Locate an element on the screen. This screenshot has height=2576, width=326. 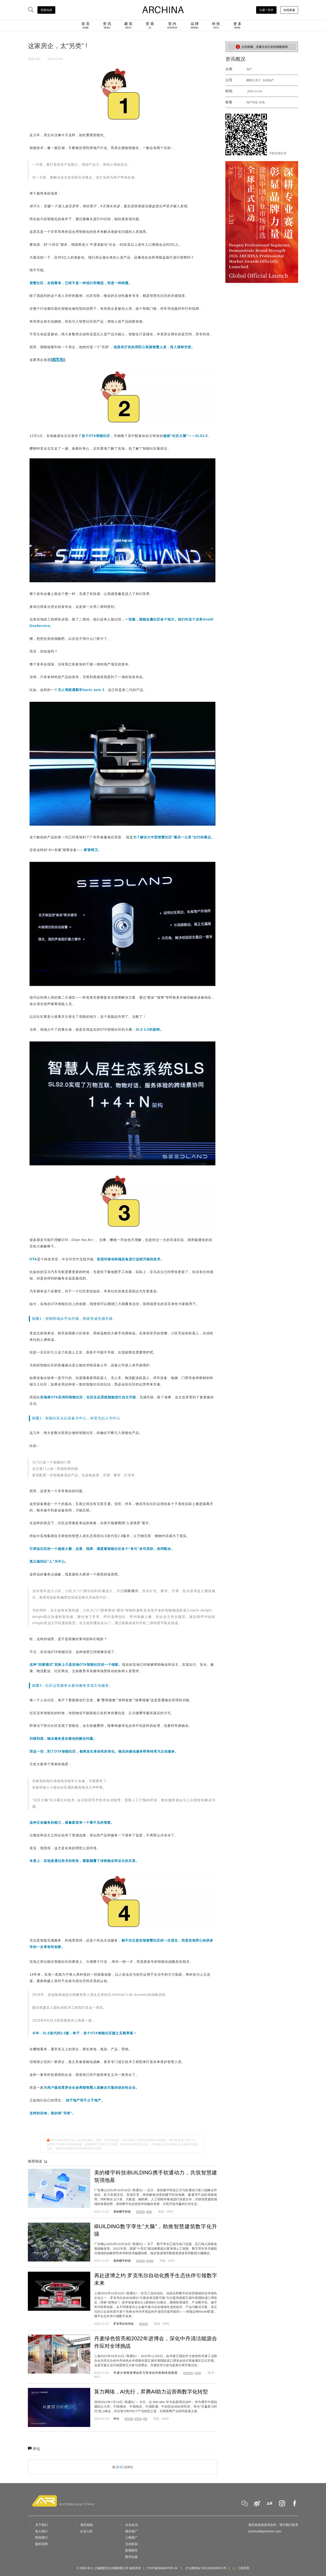
活动策划 is located at coordinates (131, 2544).